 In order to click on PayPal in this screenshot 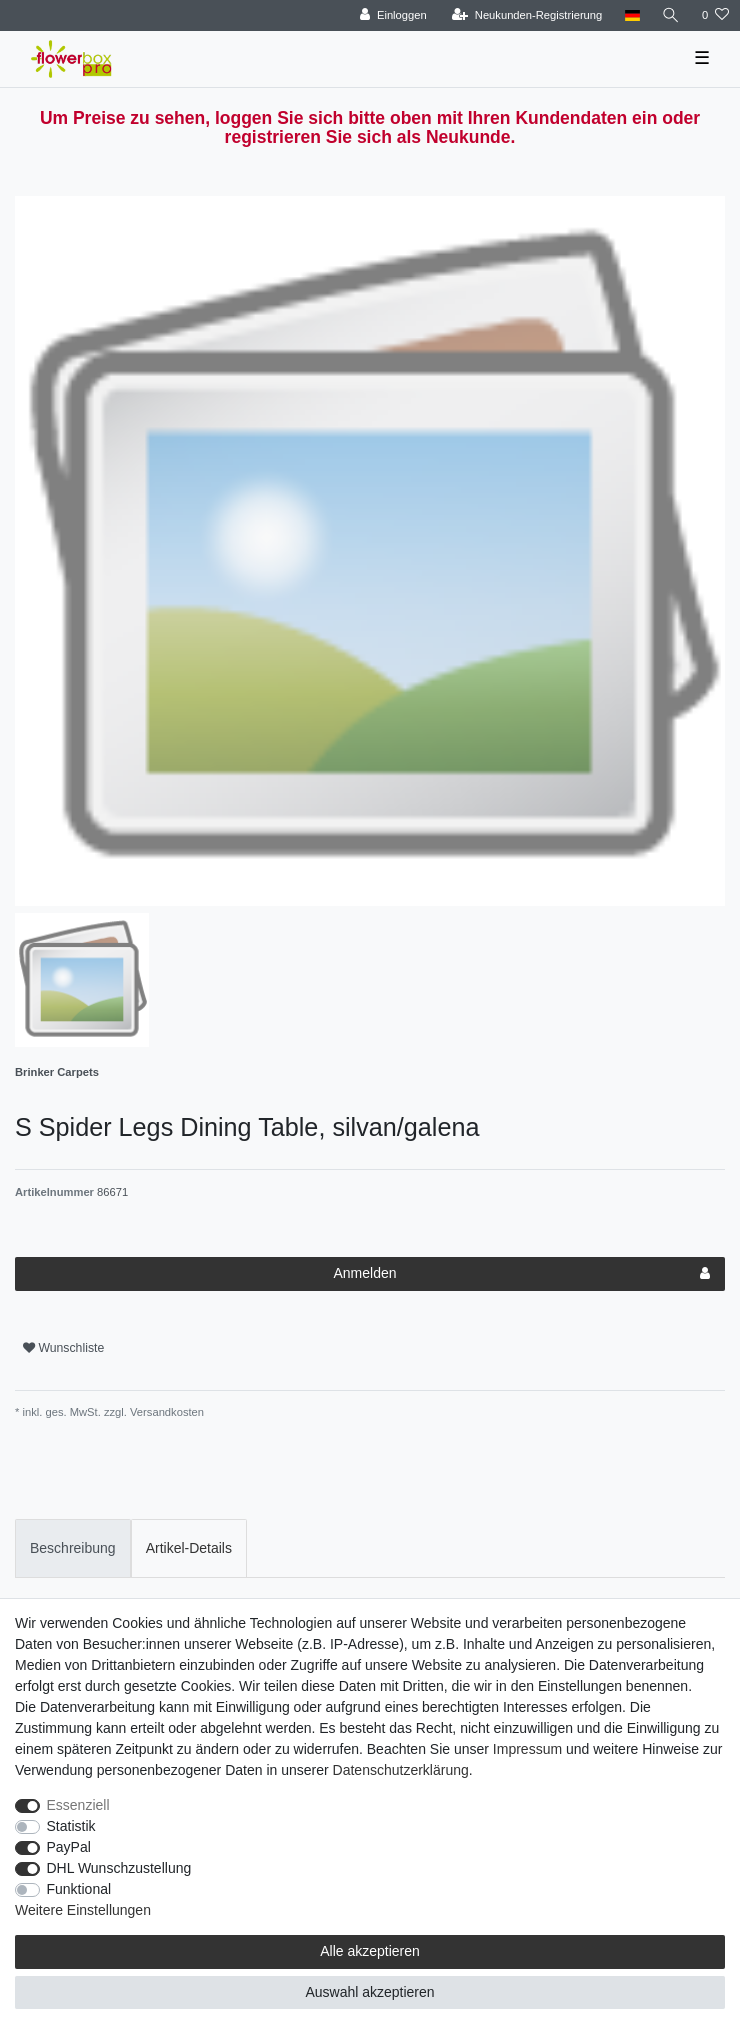, I will do `click(69, 1847)`.